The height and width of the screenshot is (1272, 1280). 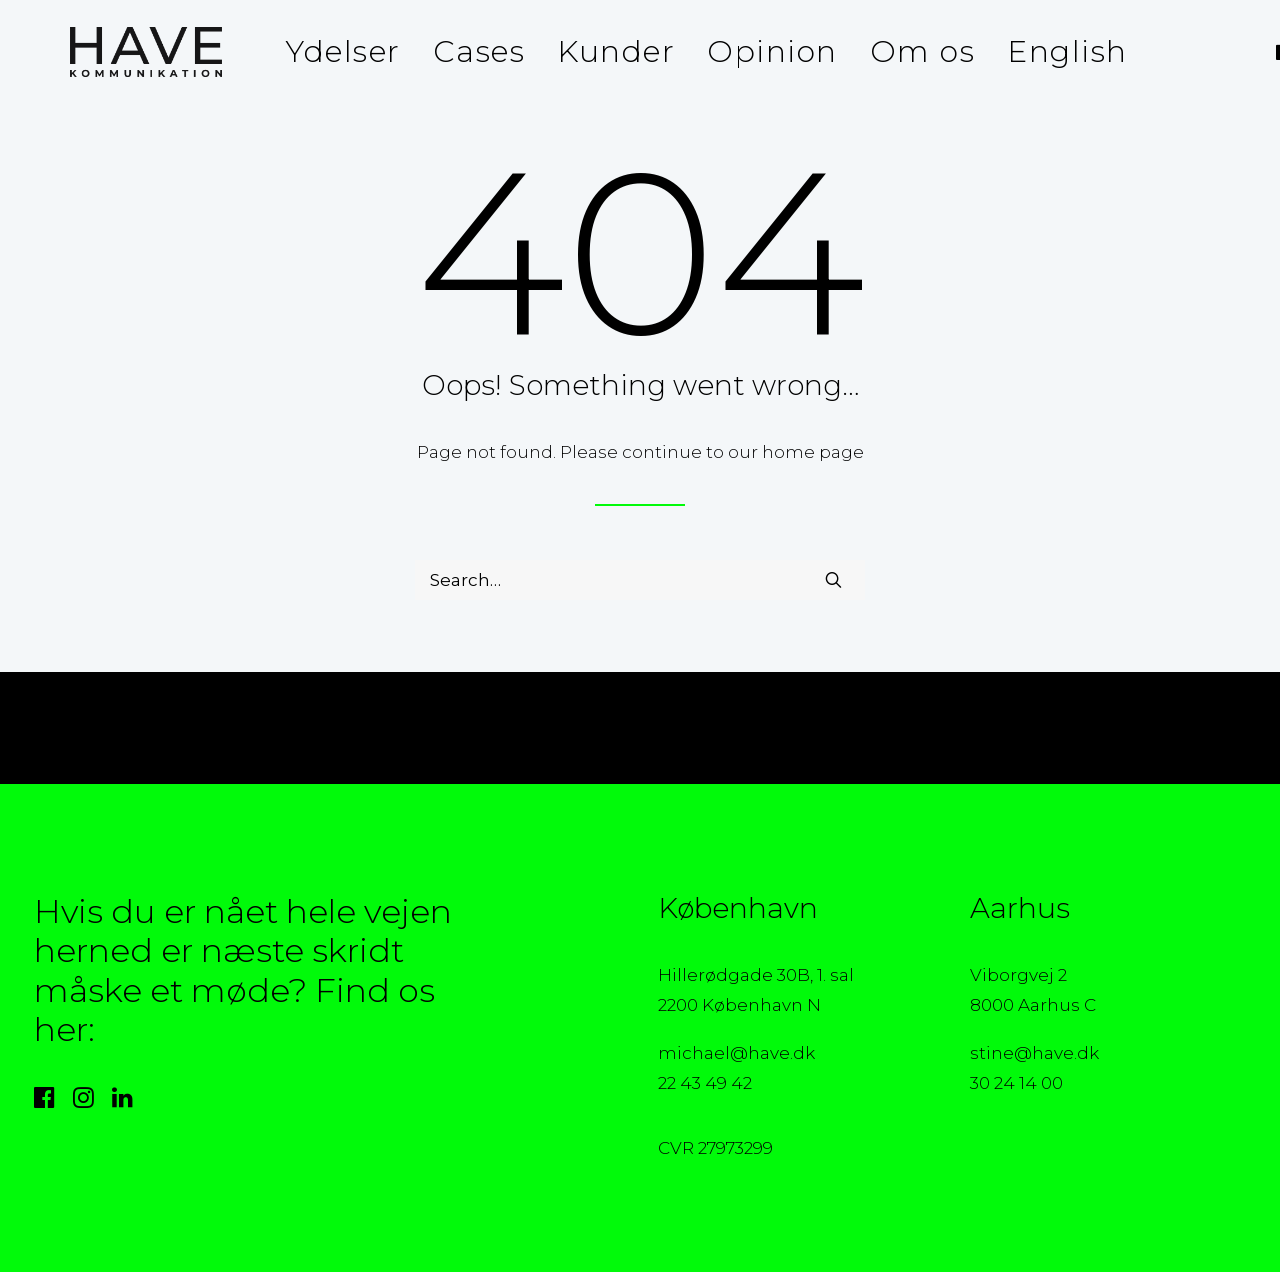 What do you see at coordinates (1261, 52) in the screenshot?
I see `[button]` at bounding box center [1261, 52].